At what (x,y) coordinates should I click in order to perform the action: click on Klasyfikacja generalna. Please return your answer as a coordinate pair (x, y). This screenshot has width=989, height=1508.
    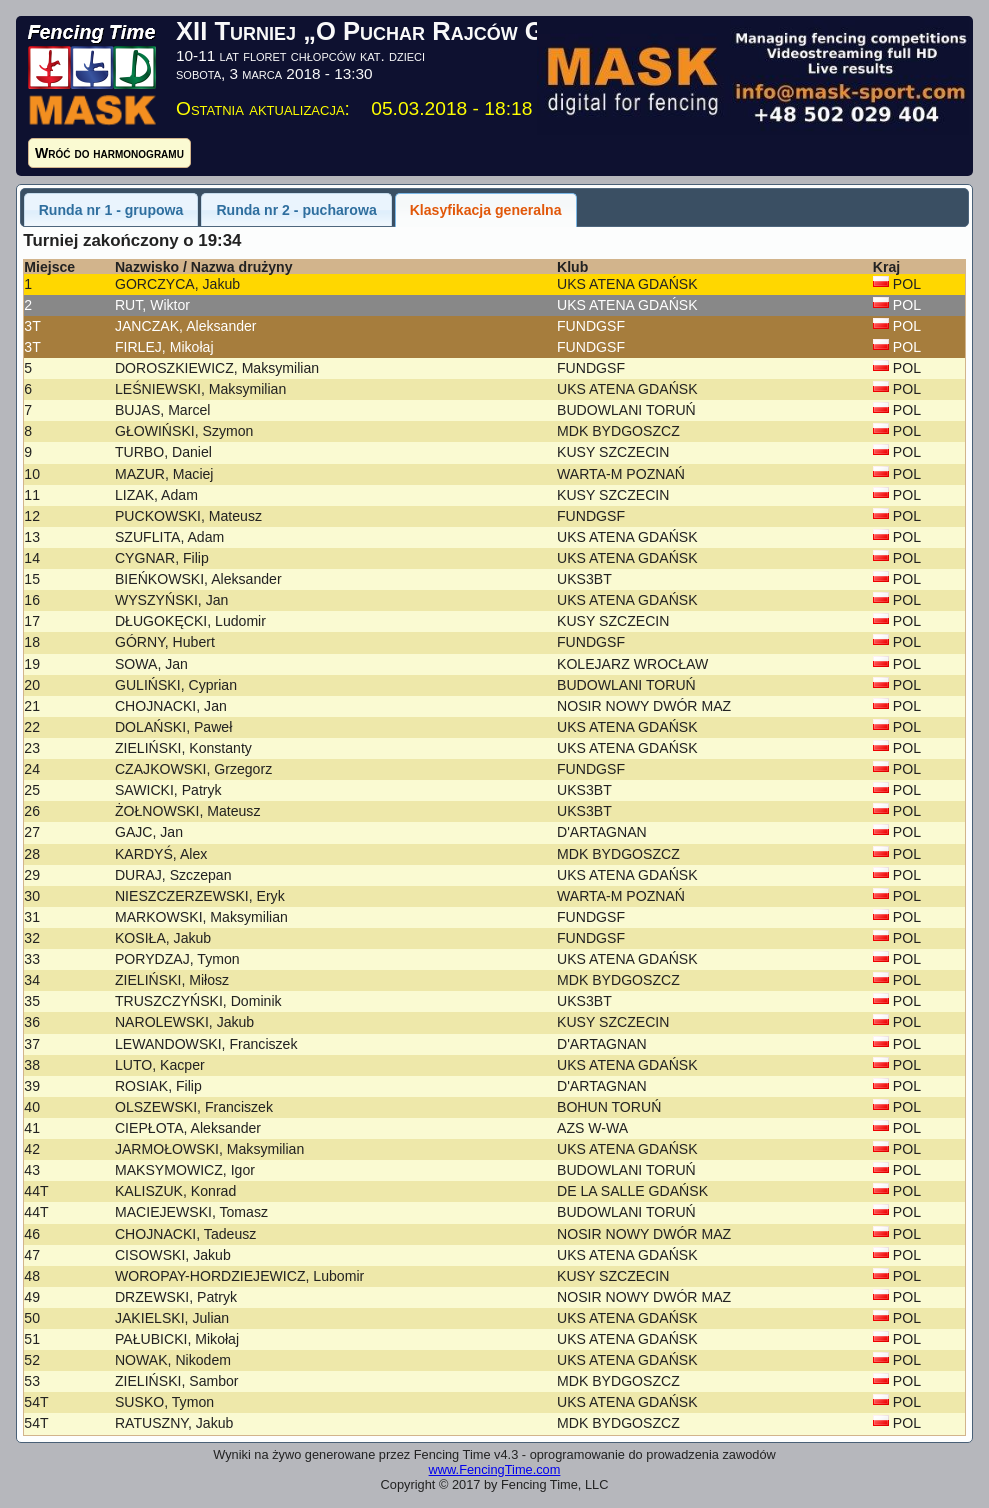
    Looking at the image, I should click on (486, 210).